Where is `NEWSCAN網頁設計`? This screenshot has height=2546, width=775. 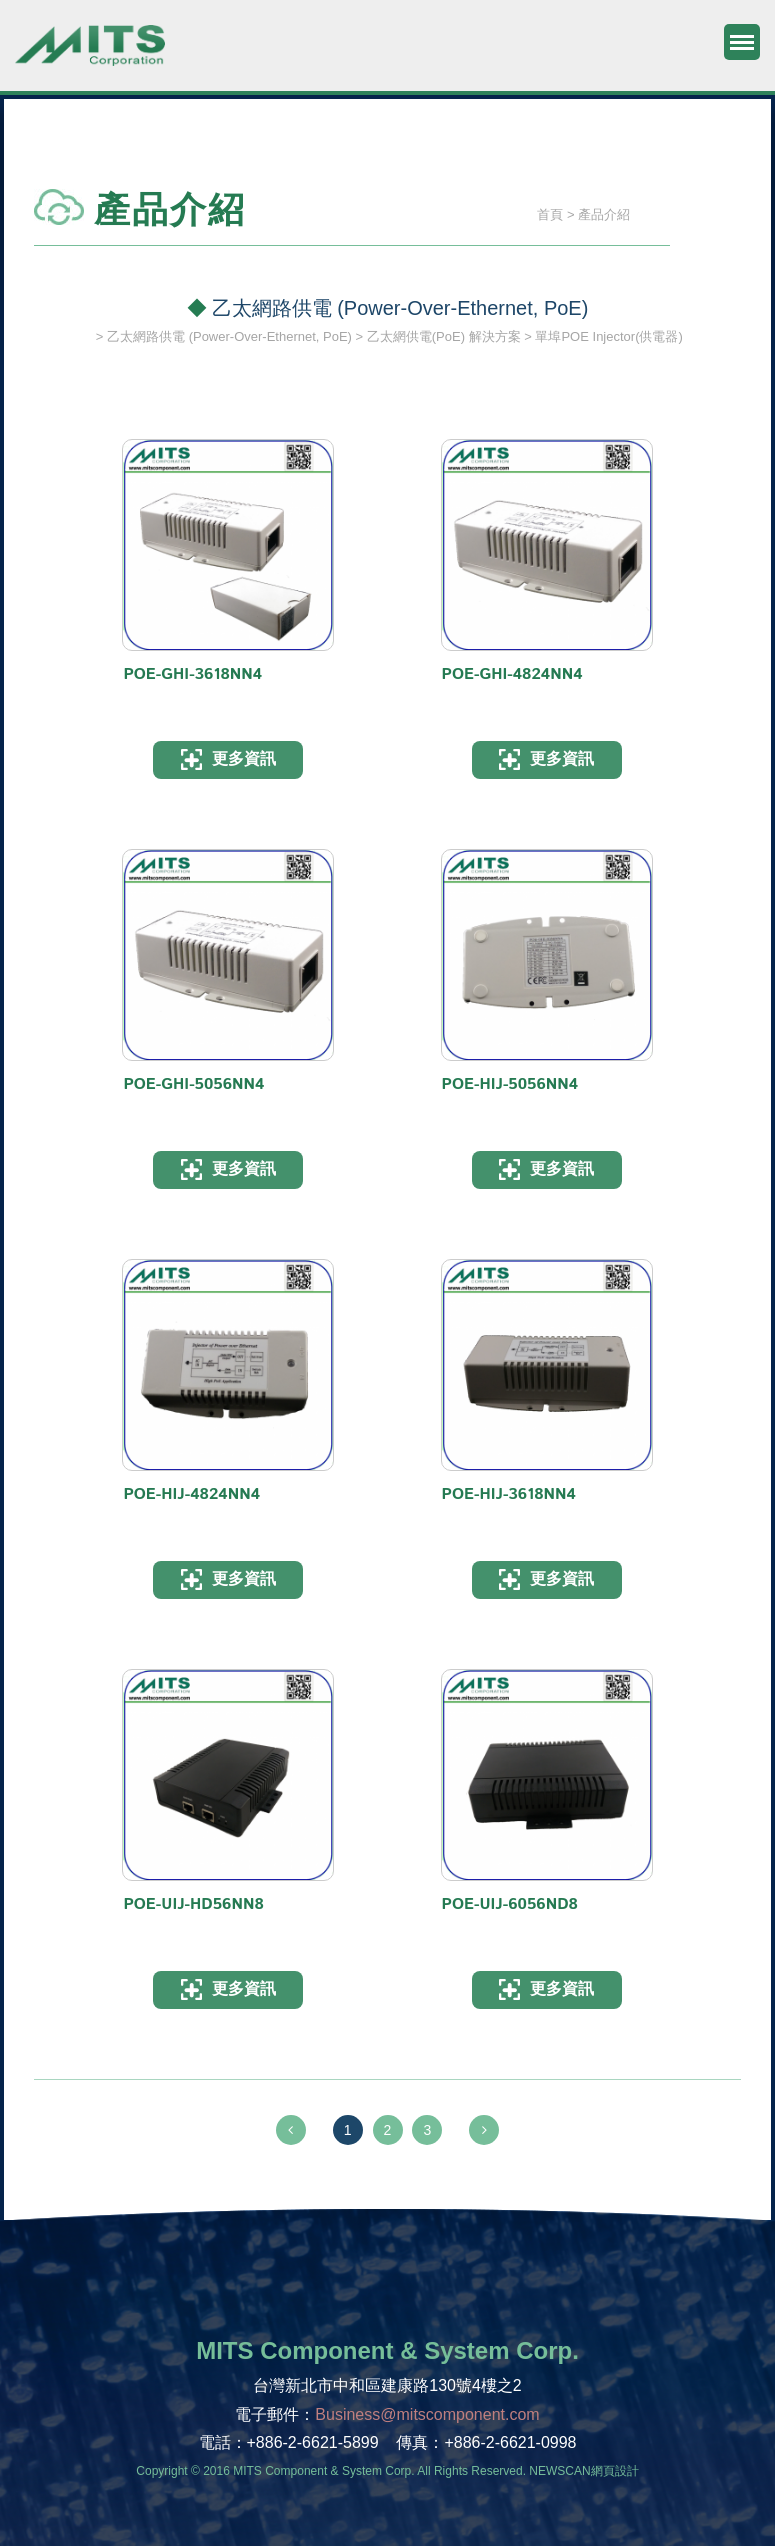
NEWSCAN網頁設計 is located at coordinates (583, 2471).